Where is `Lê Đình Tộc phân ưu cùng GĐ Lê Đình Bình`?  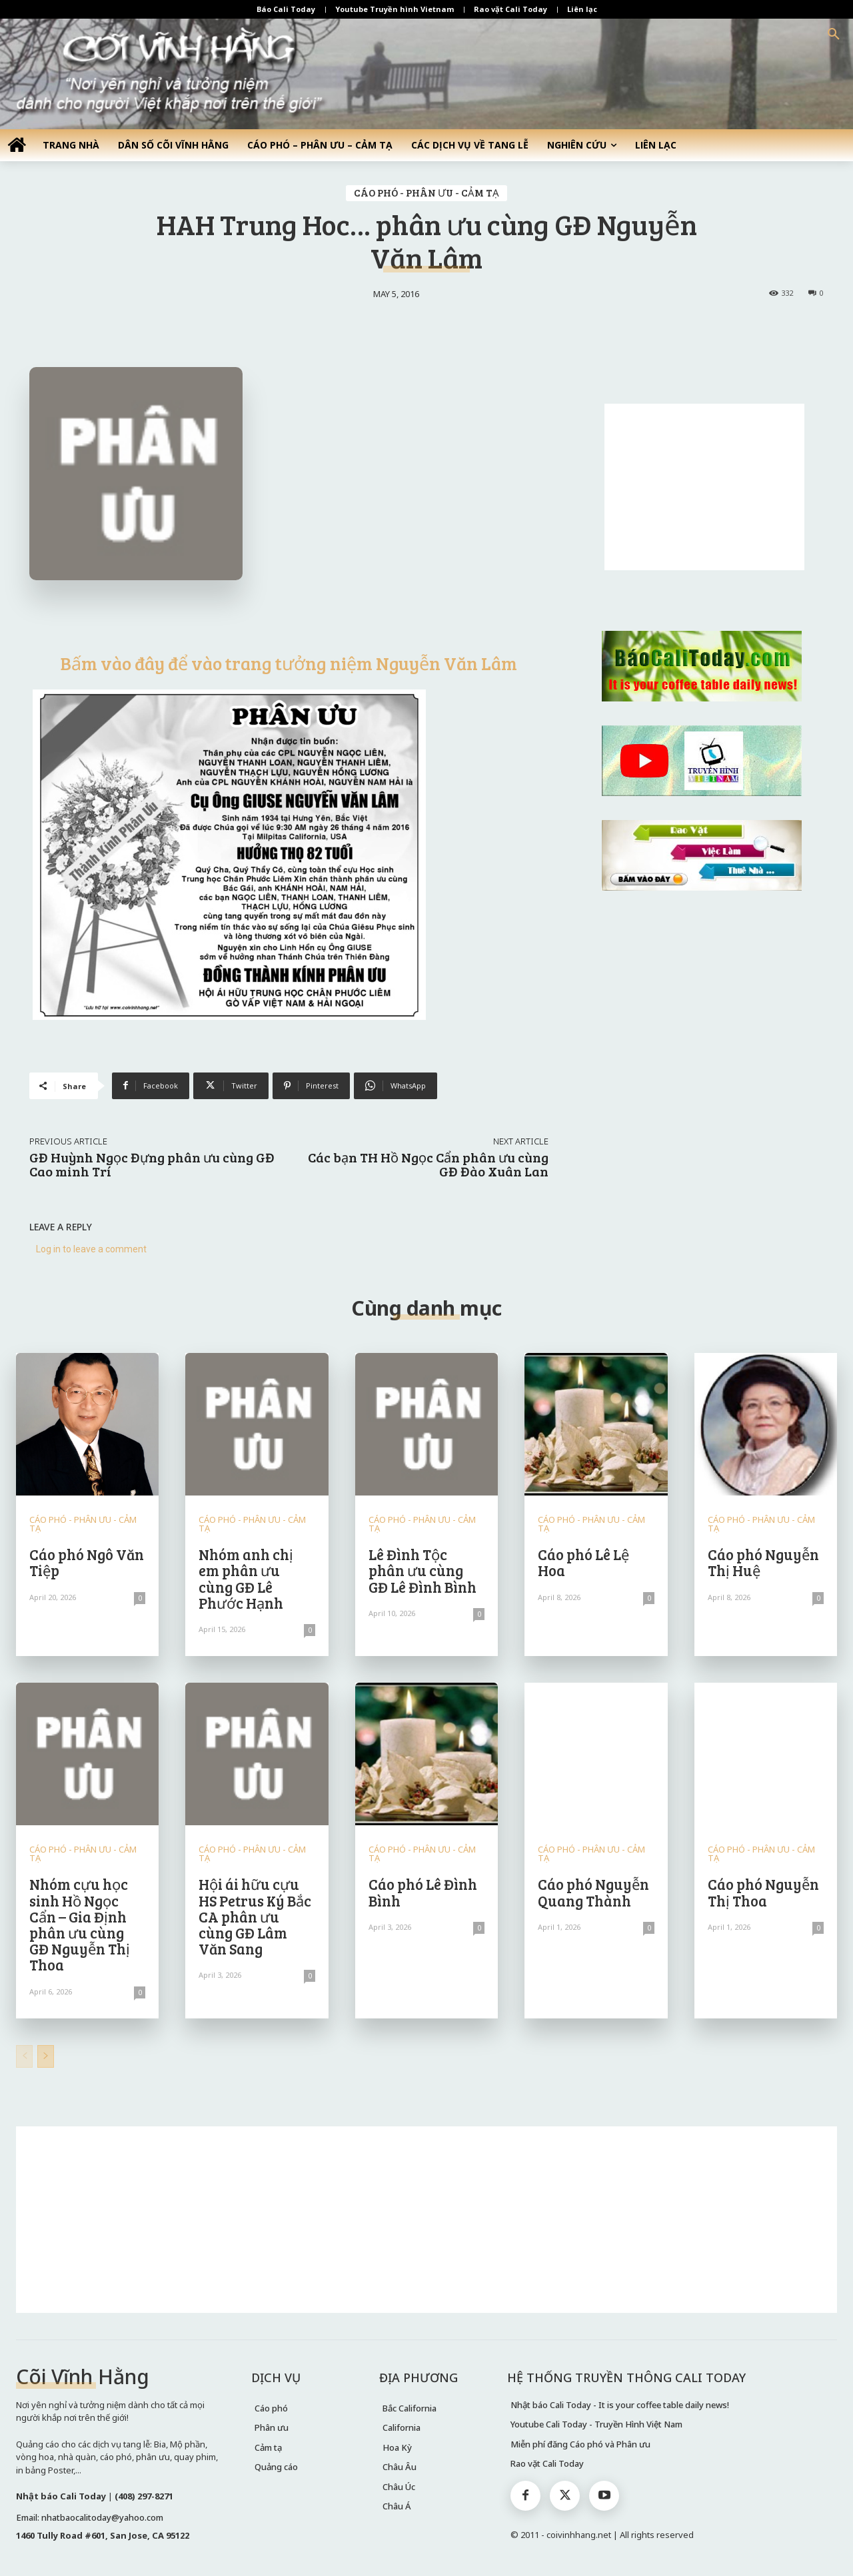
Lê Đình Tộc phân ưu cùng GĐ Lê Đình Bình is located at coordinates (422, 1570).